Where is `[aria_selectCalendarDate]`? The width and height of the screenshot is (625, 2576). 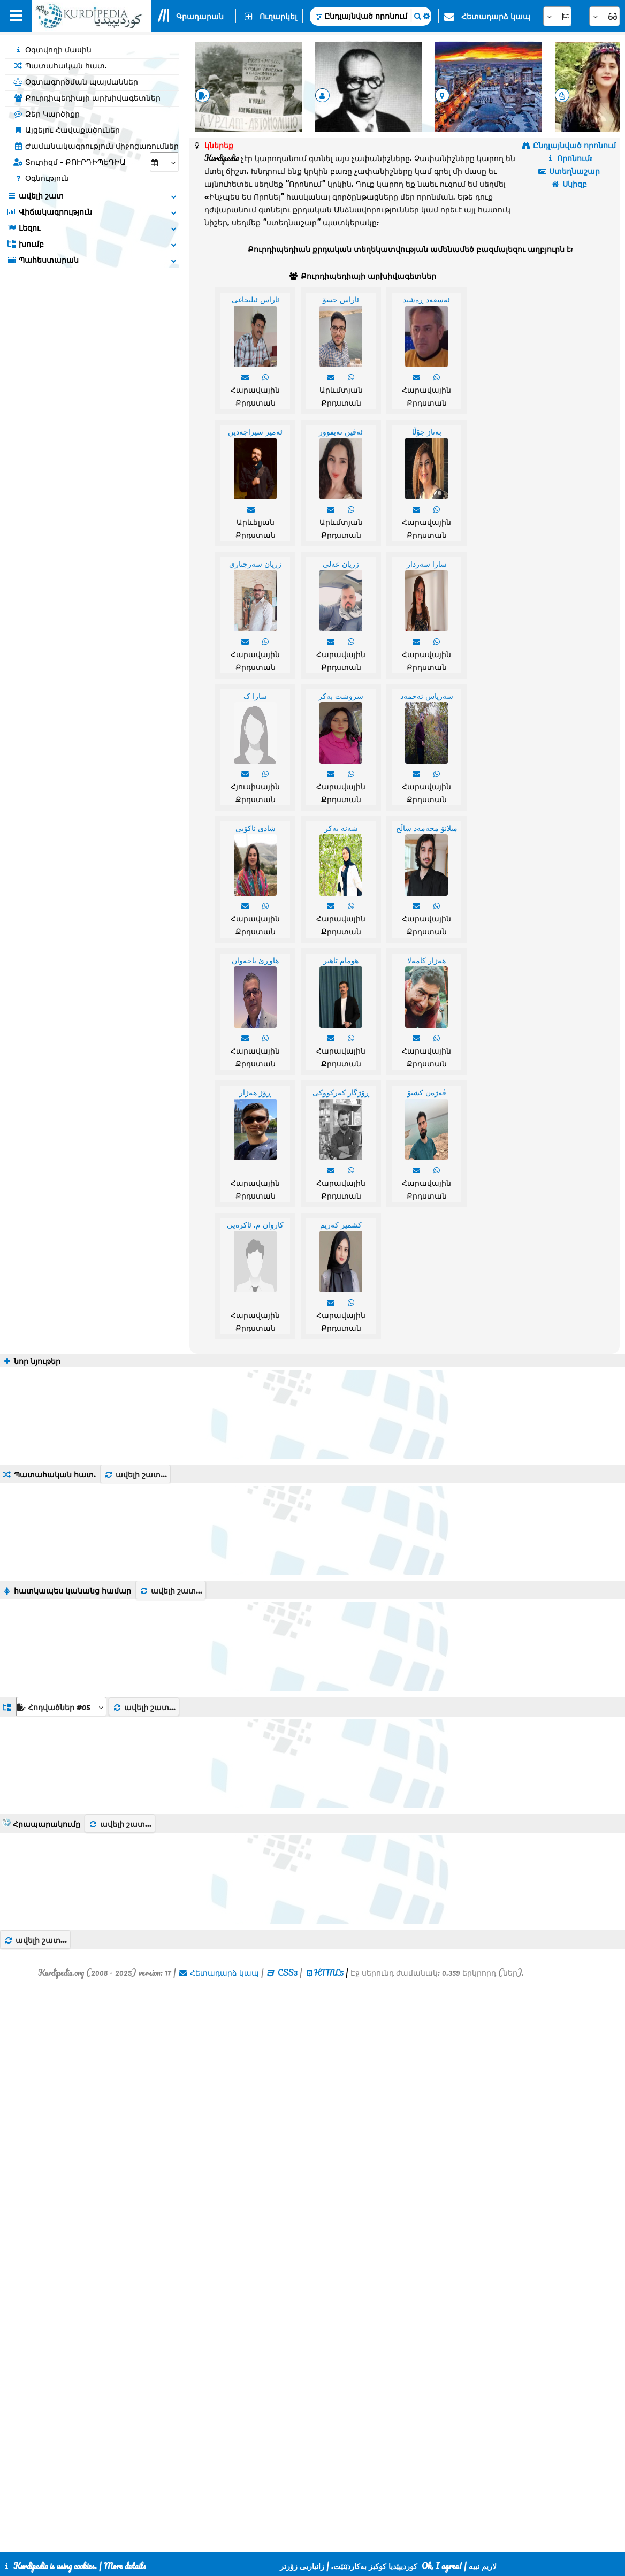 [aria_selectCalendarDate] is located at coordinates (164, 162).